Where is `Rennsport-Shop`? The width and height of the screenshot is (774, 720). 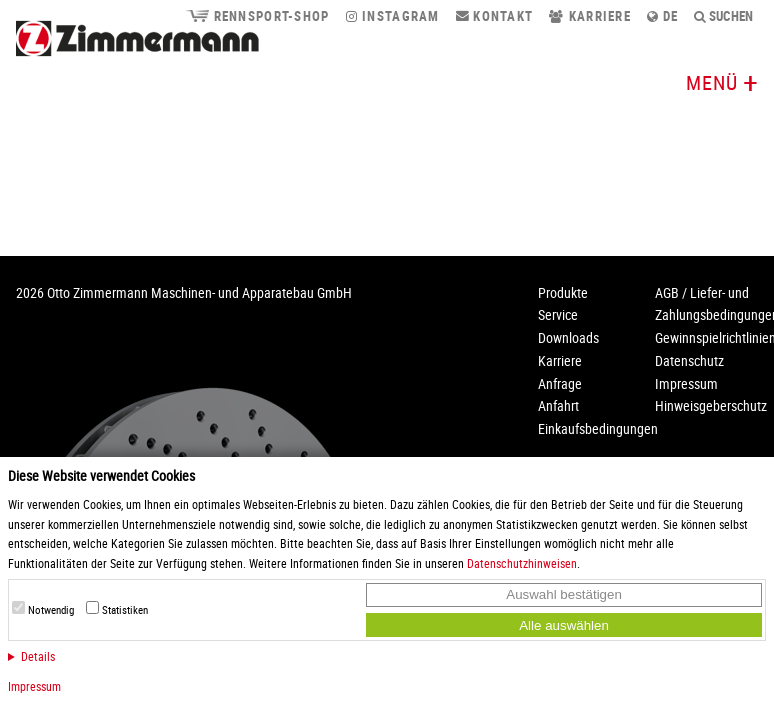 Rennsport-Shop is located at coordinates (257, 16).